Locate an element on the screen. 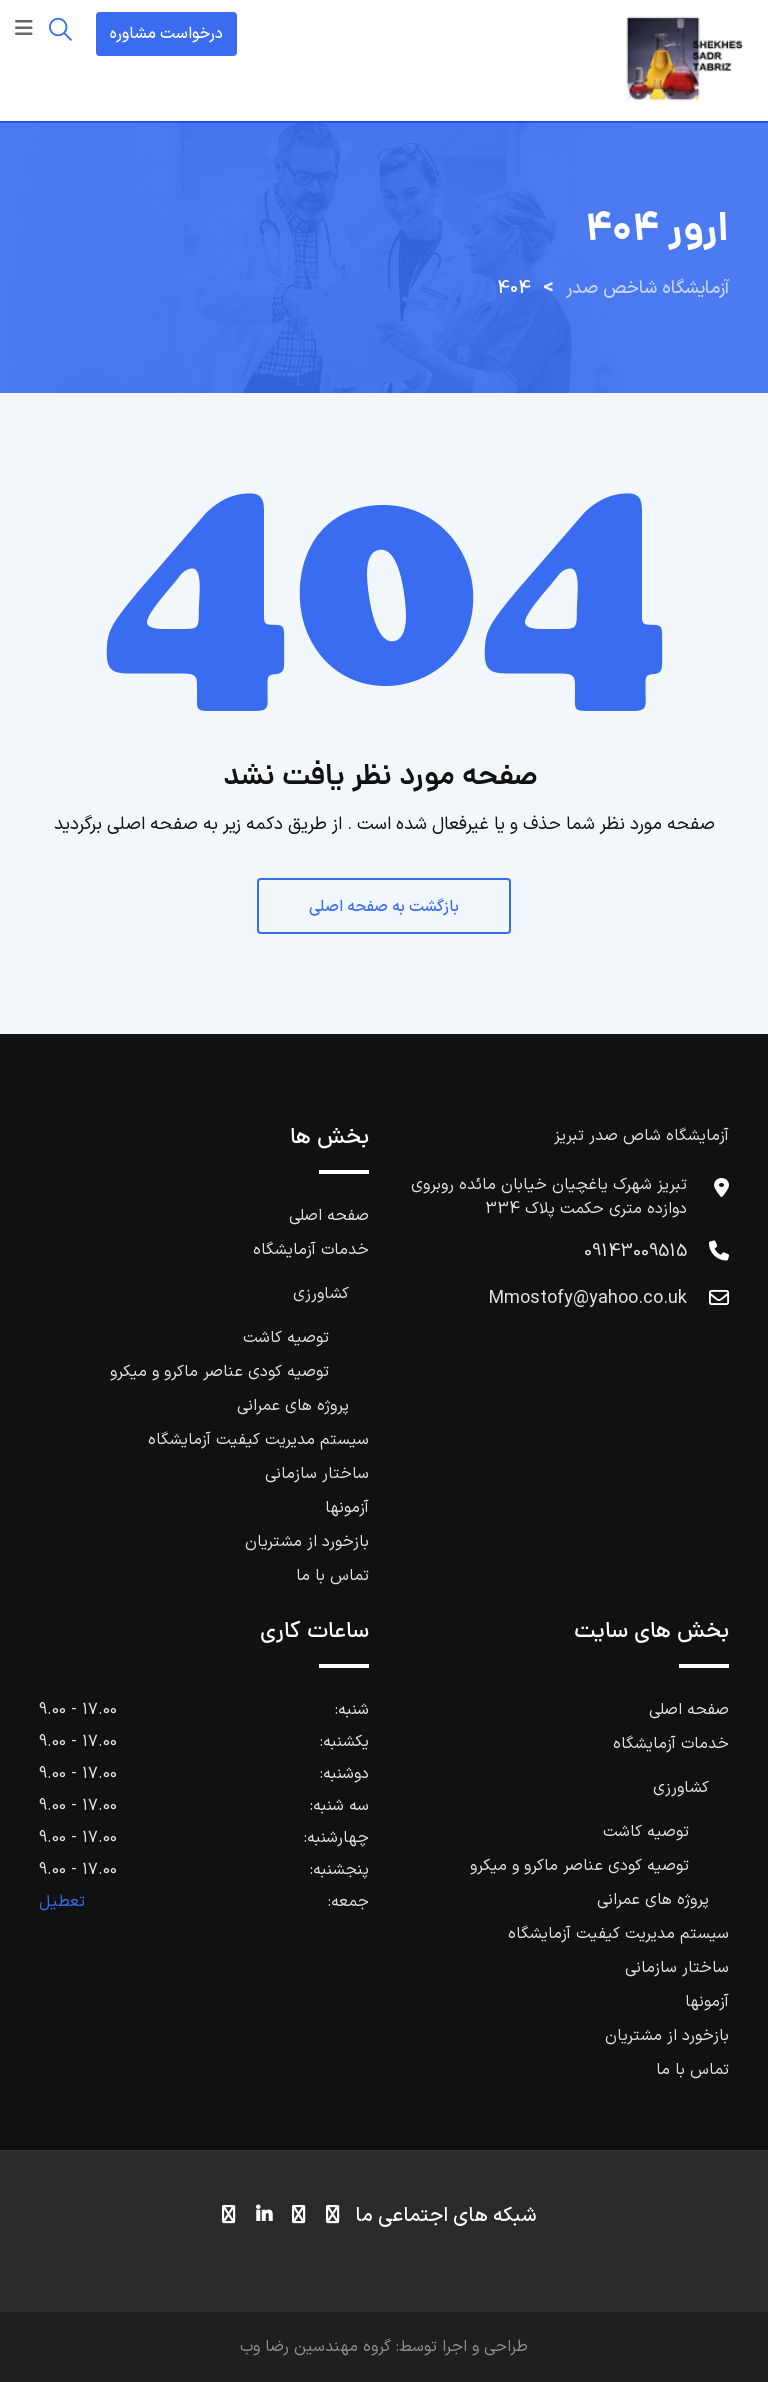 Image resolution: width=768 pixels, height=2382 pixels. ساختار سازمانی is located at coordinates (317, 1474).